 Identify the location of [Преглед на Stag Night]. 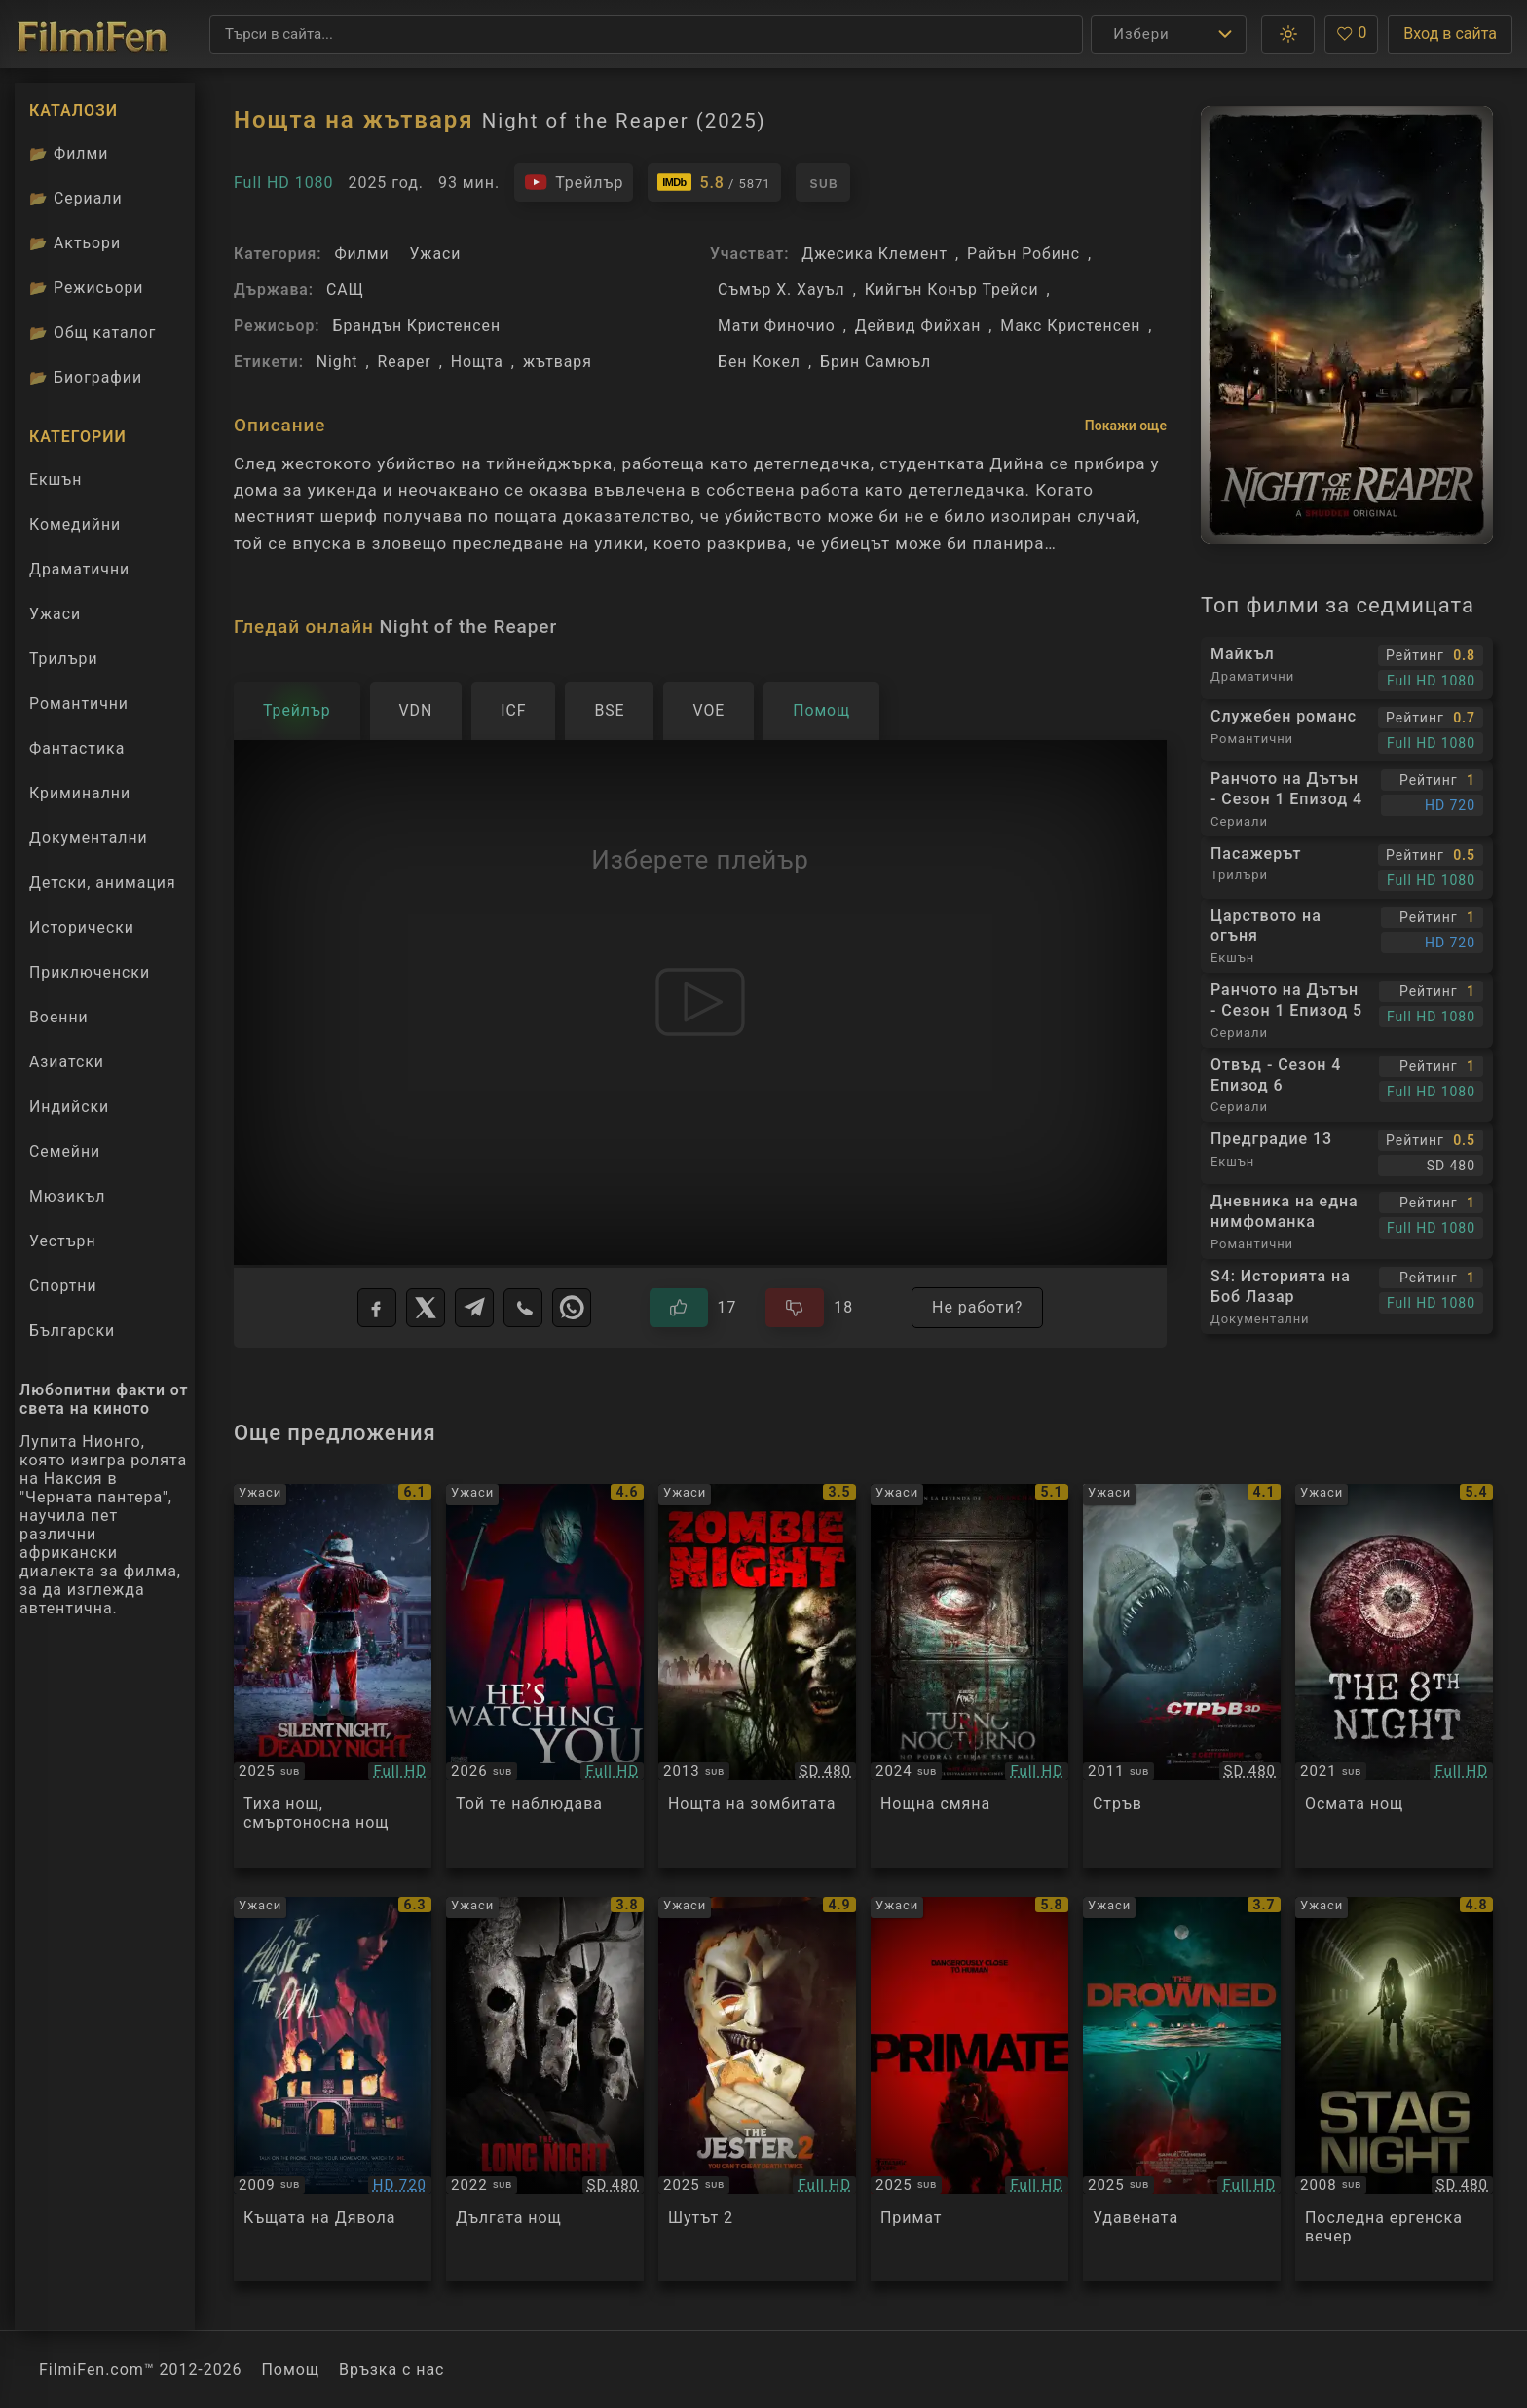
(1394, 2089).